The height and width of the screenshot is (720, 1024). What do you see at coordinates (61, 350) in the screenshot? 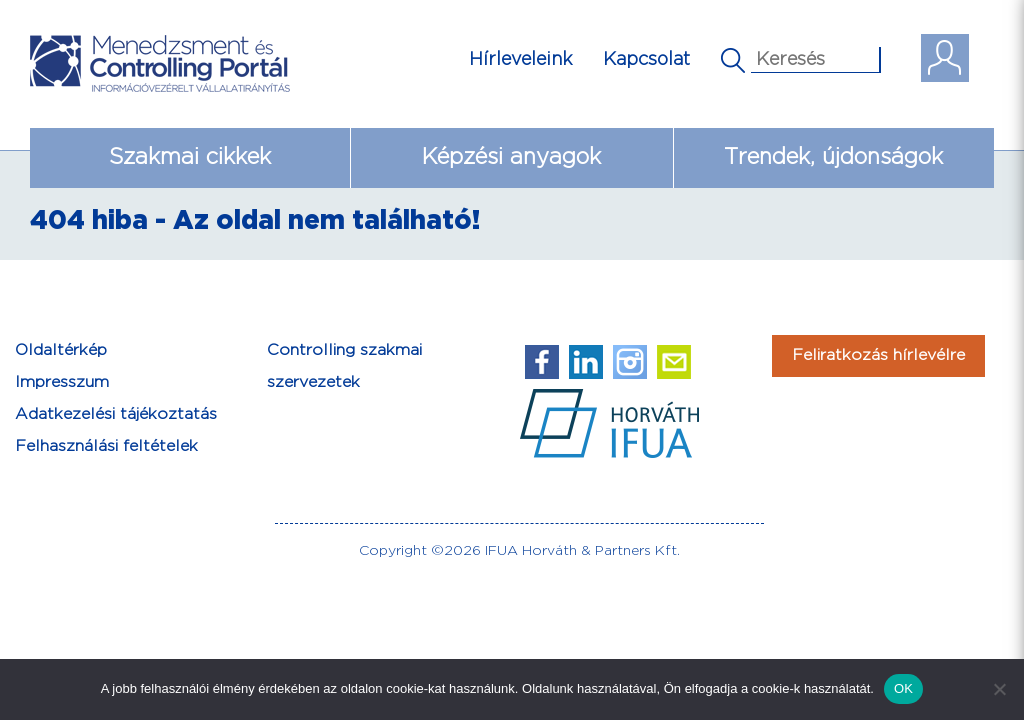
I see `Oldaltérkép` at bounding box center [61, 350].